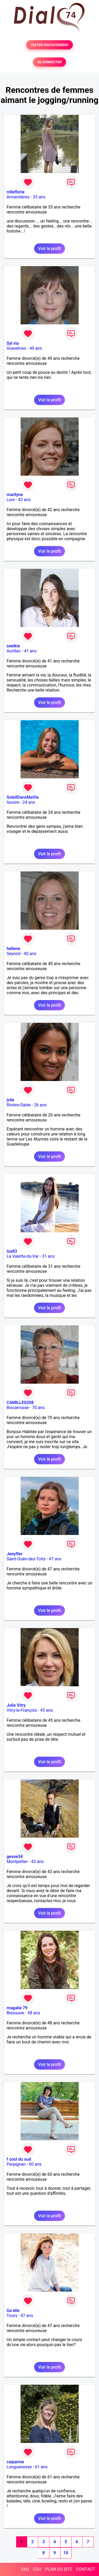  I want to click on 48 ans, so click(33, 2012).